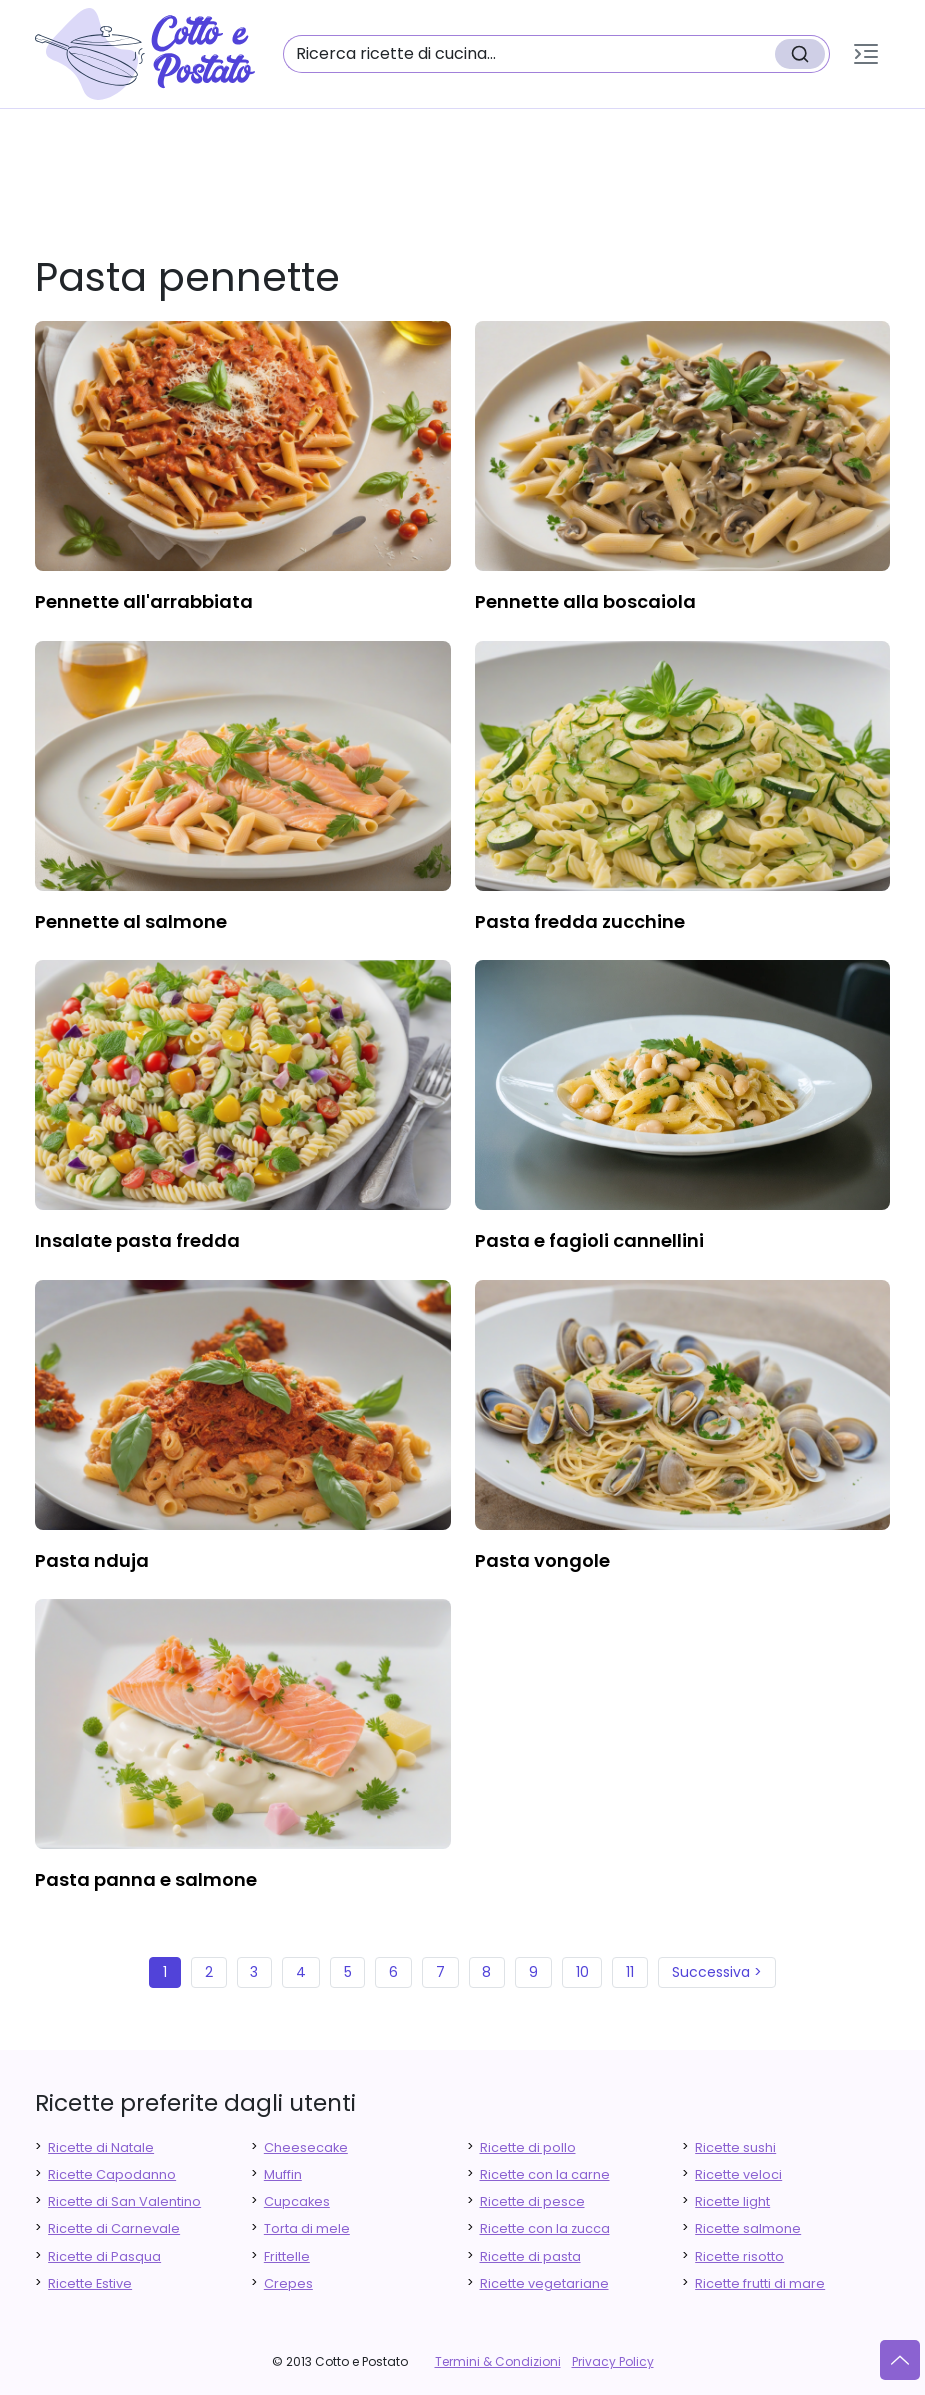 This screenshot has width=925, height=2395. Describe the element at coordinates (498, 2361) in the screenshot. I see `Termini & Condizioni` at that location.